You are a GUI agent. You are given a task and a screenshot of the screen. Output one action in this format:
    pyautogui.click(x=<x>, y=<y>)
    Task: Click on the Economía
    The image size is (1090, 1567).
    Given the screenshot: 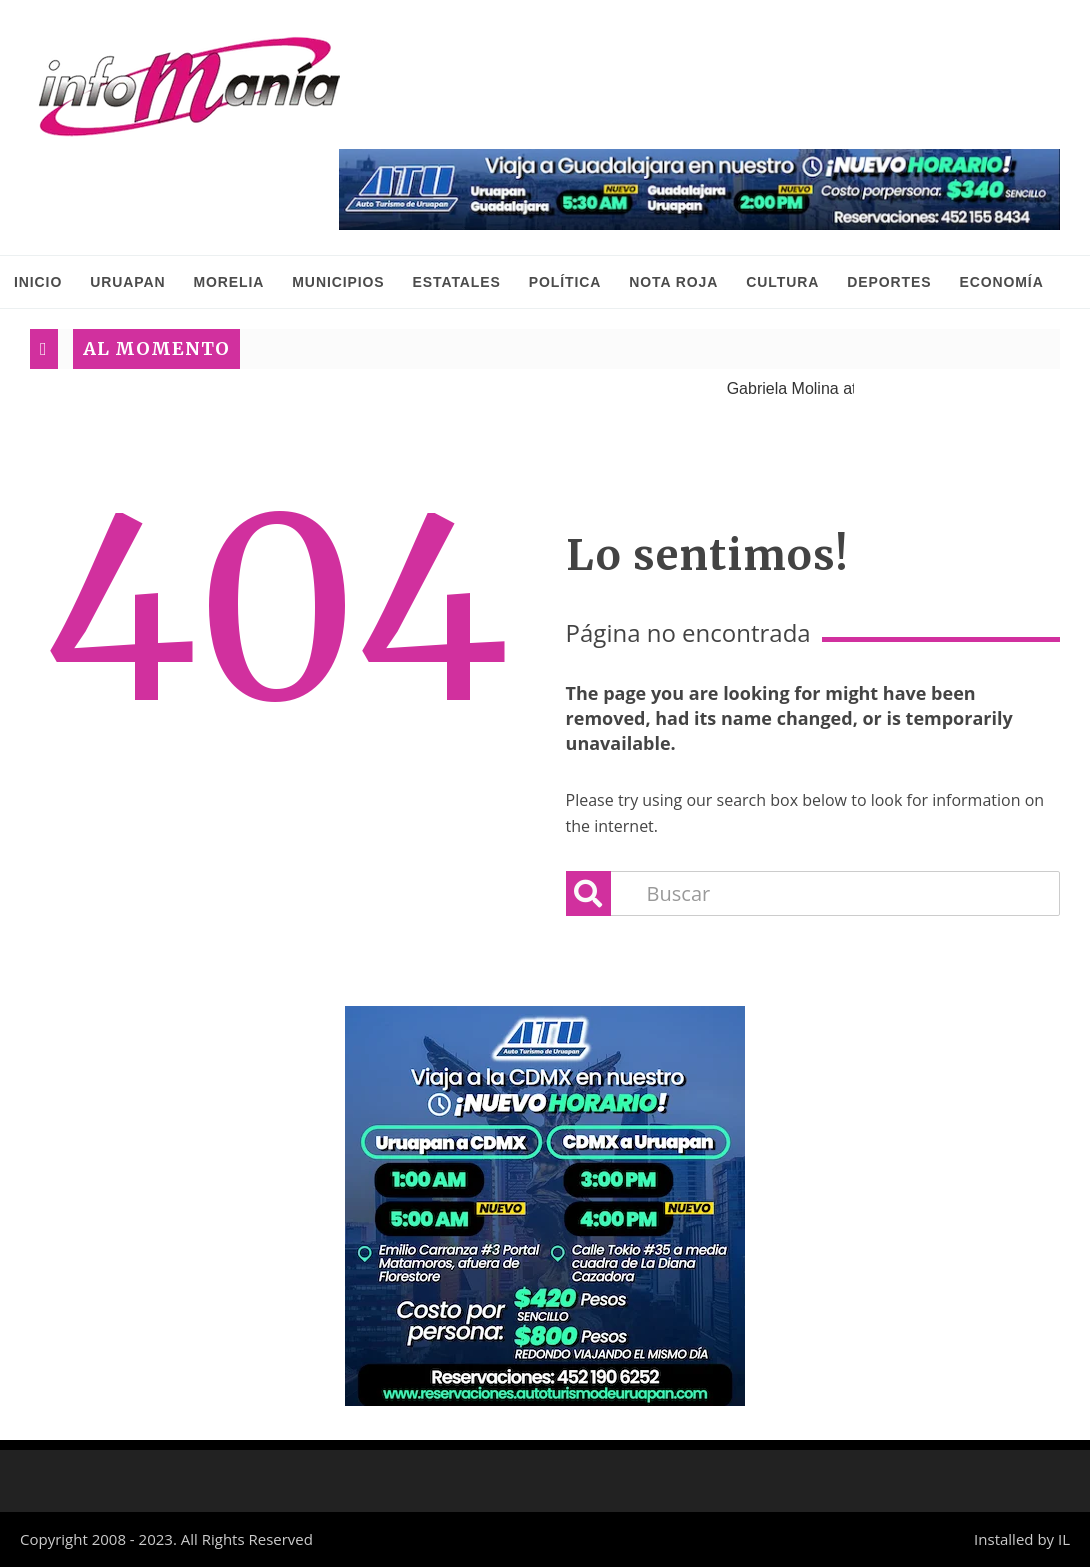 What is the action you would take?
    pyautogui.click(x=1001, y=282)
    